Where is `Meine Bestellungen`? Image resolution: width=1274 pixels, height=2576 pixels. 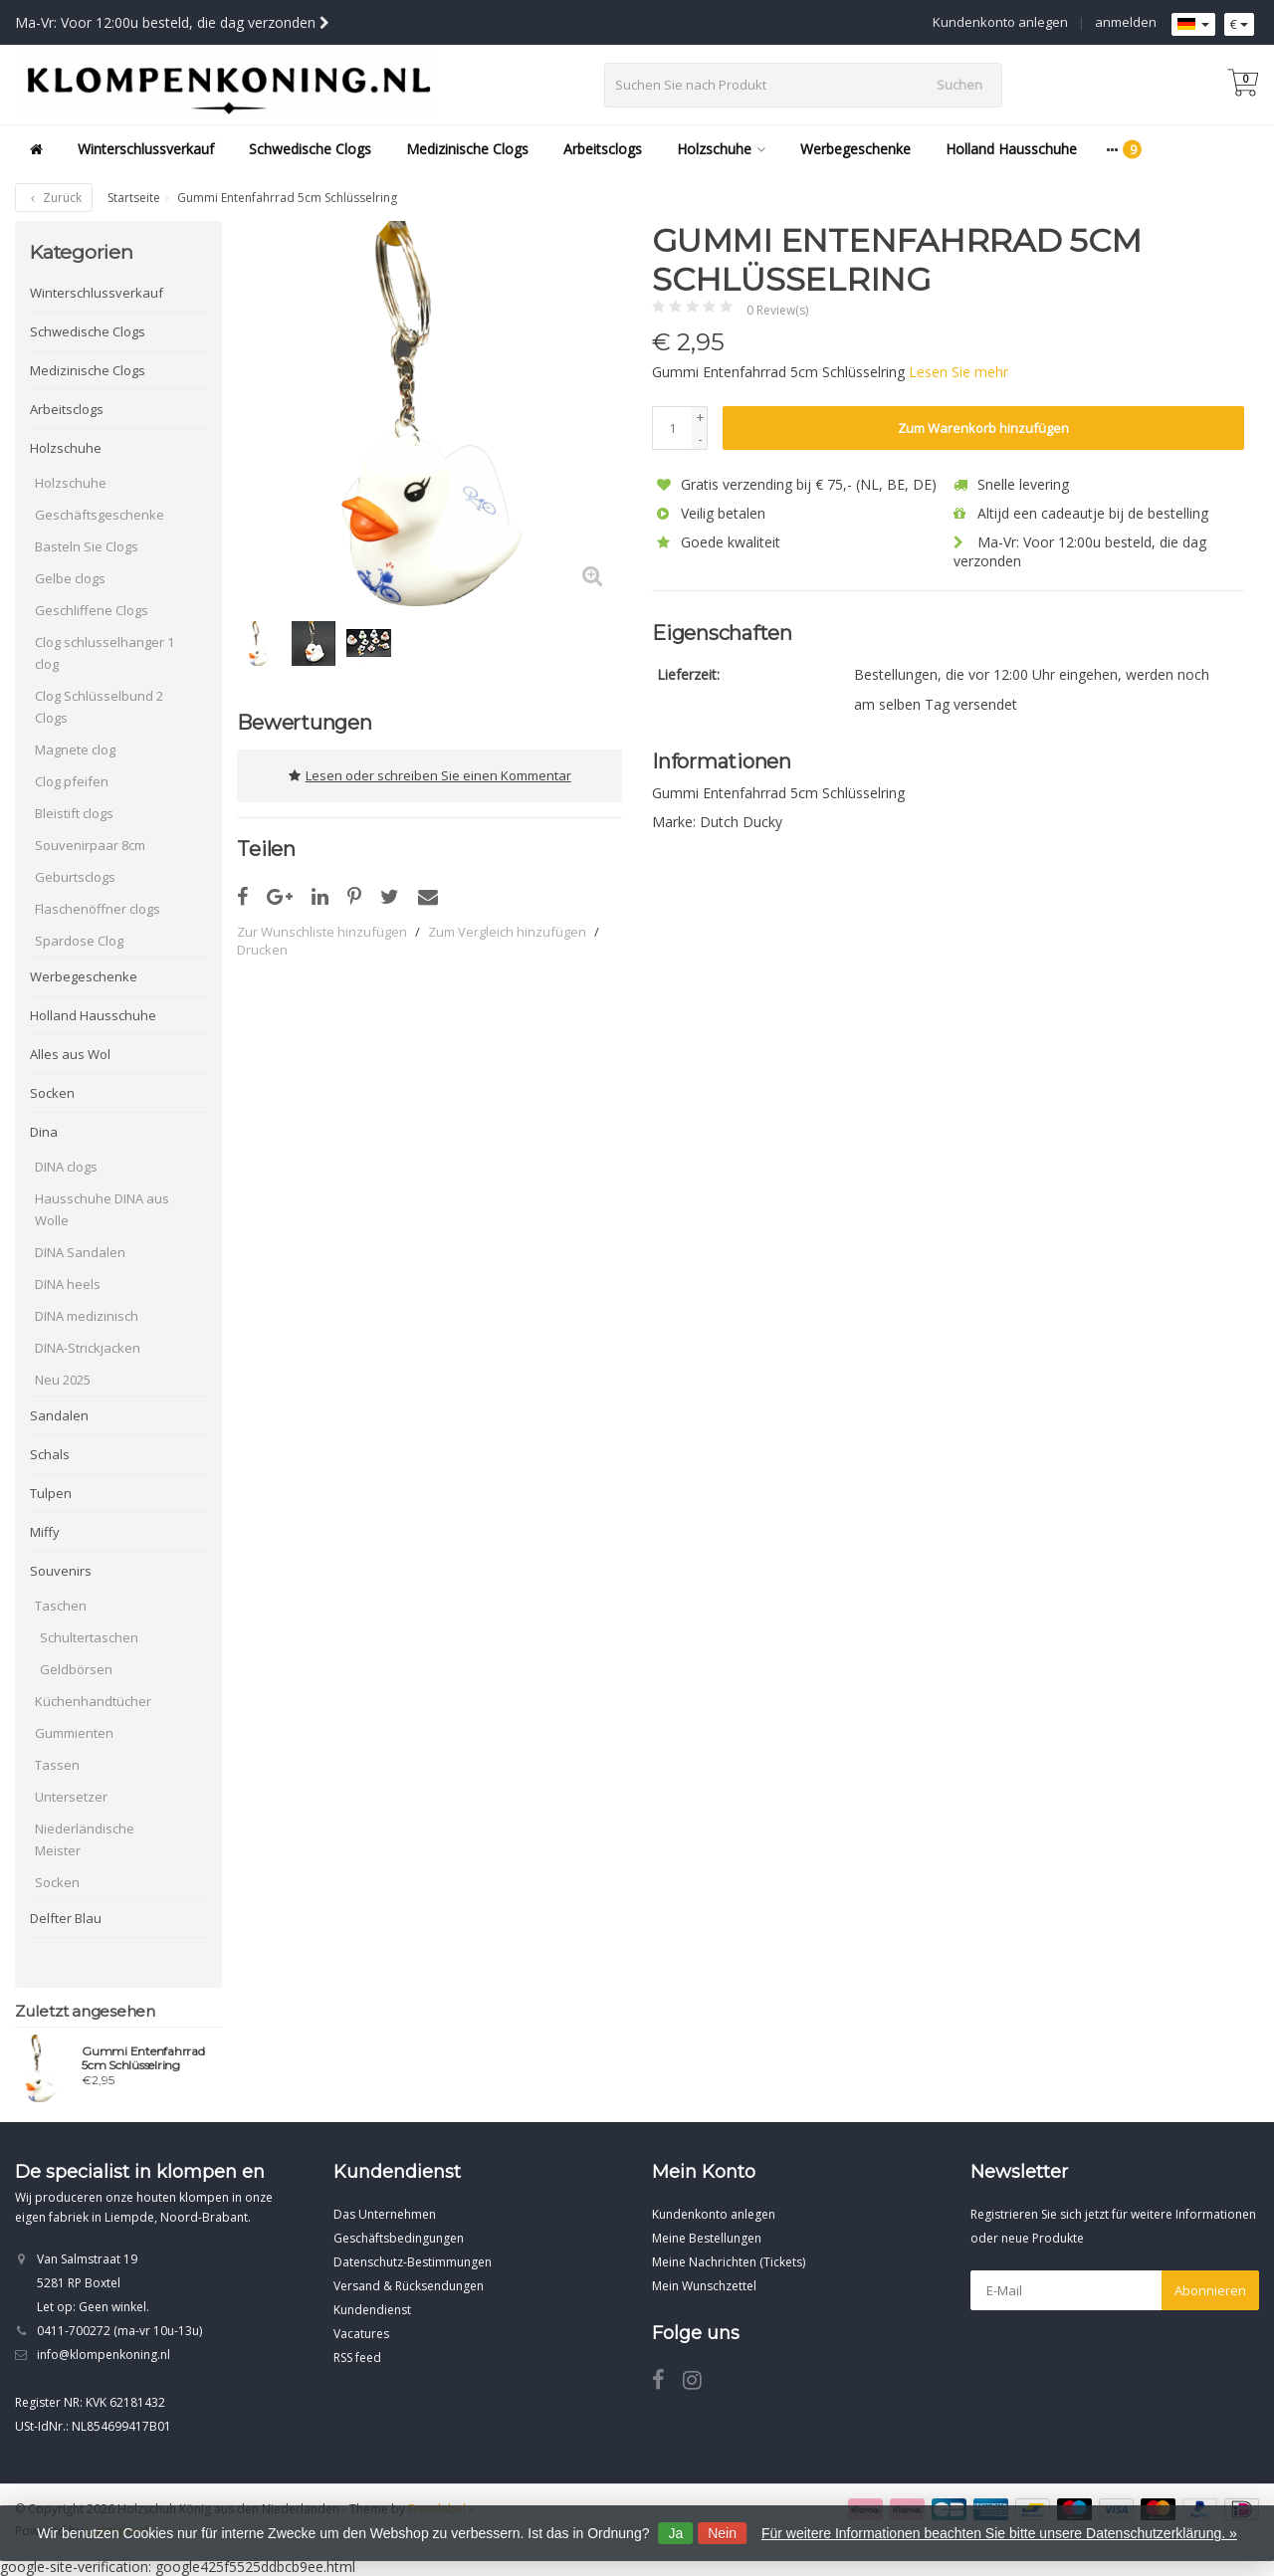
Meine Bestellungen is located at coordinates (706, 2238).